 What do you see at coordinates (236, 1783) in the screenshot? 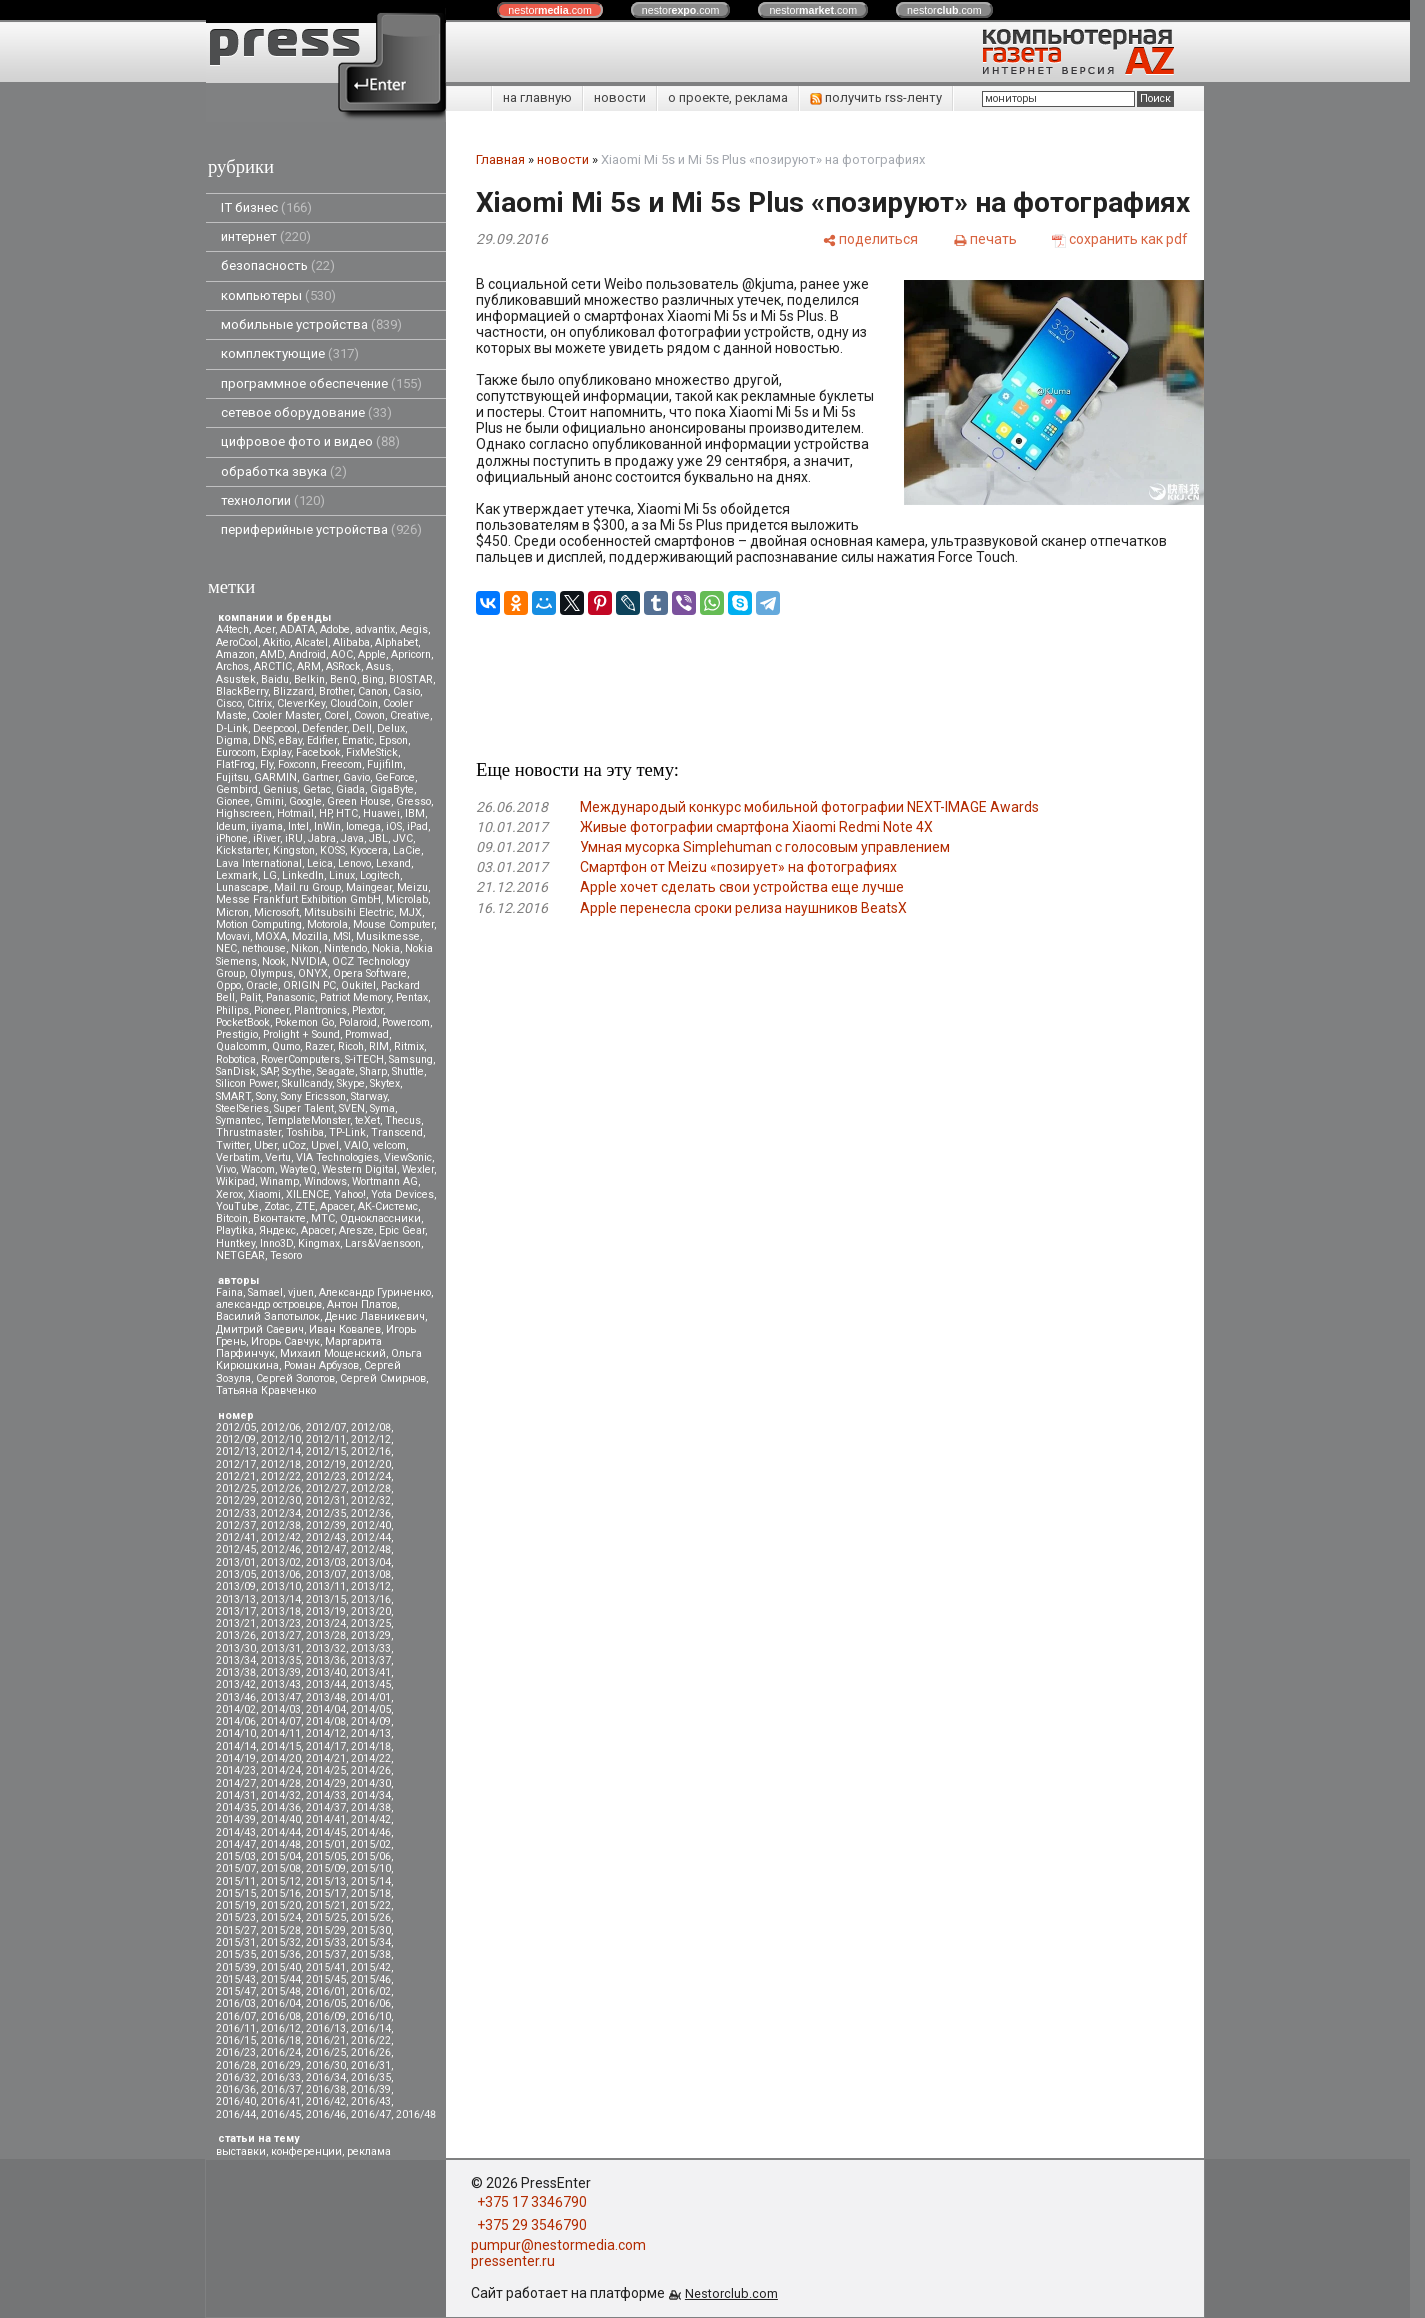
I see `2014/27` at bounding box center [236, 1783].